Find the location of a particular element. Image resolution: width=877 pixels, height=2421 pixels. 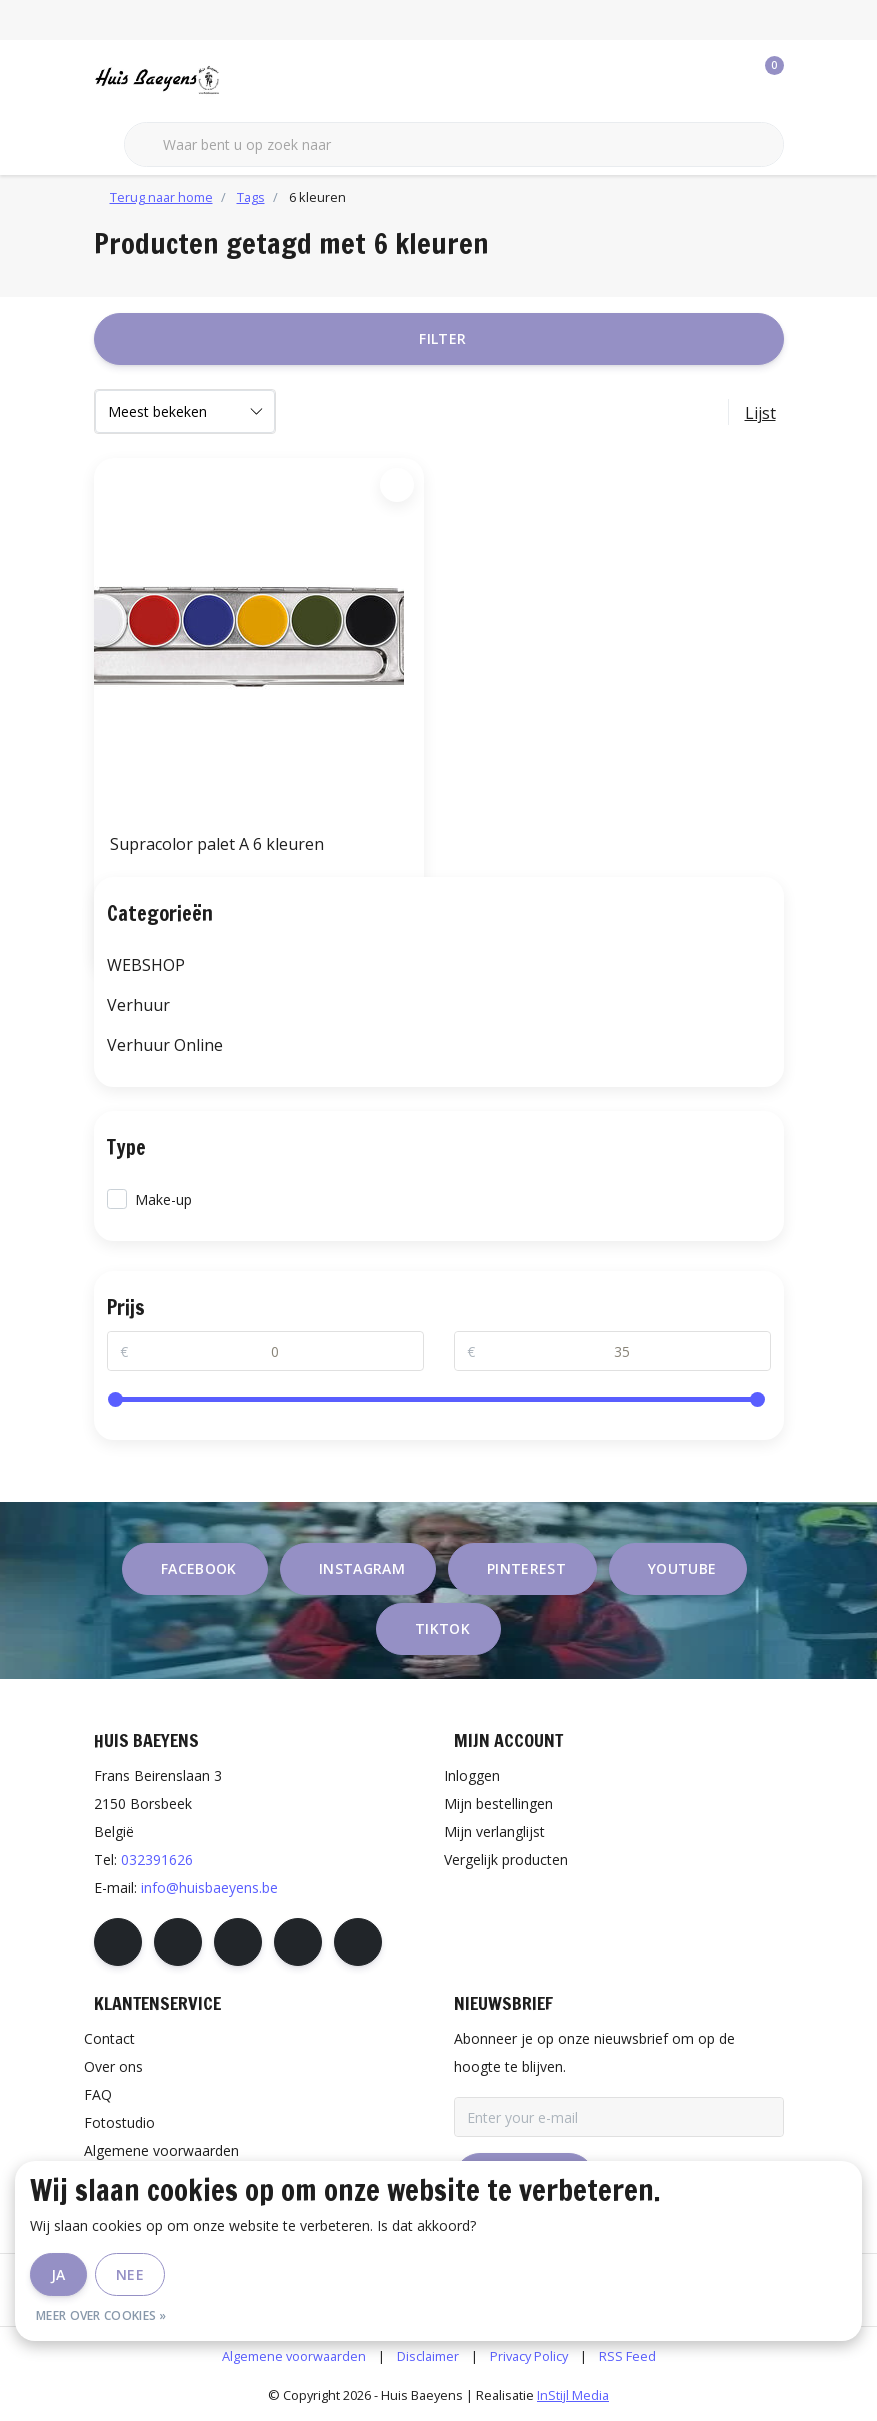

Privacy Policy is located at coordinates (529, 2356).